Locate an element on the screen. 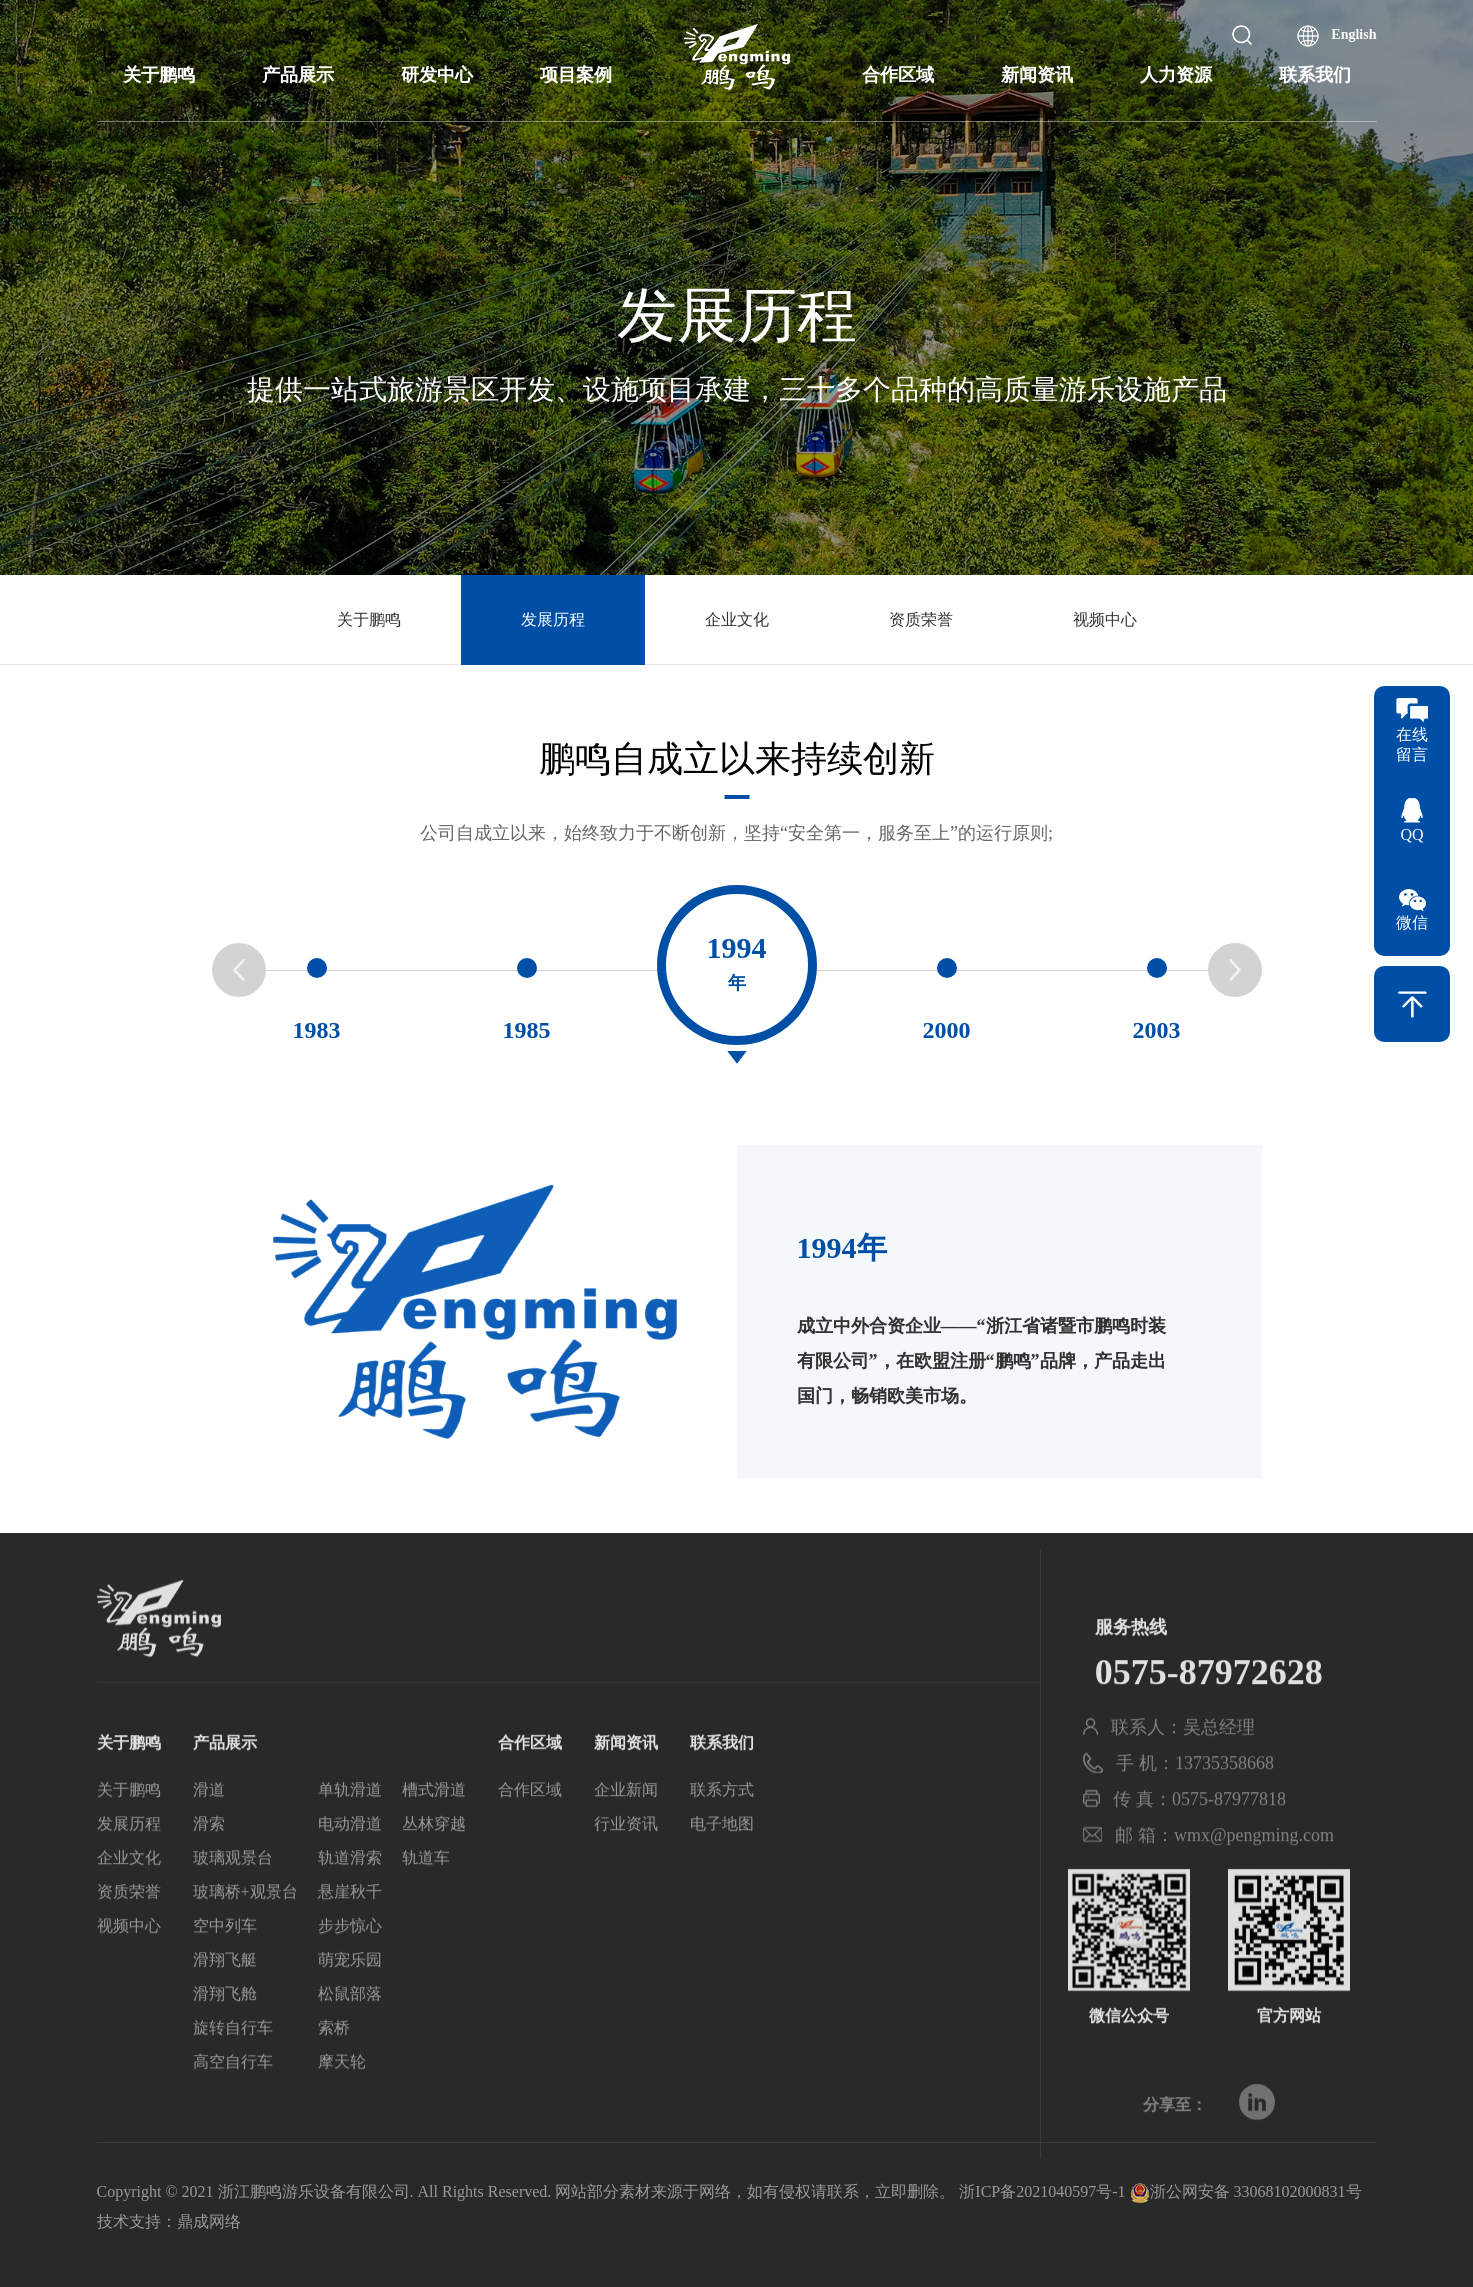  松鼠部落 is located at coordinates (350, 2039).